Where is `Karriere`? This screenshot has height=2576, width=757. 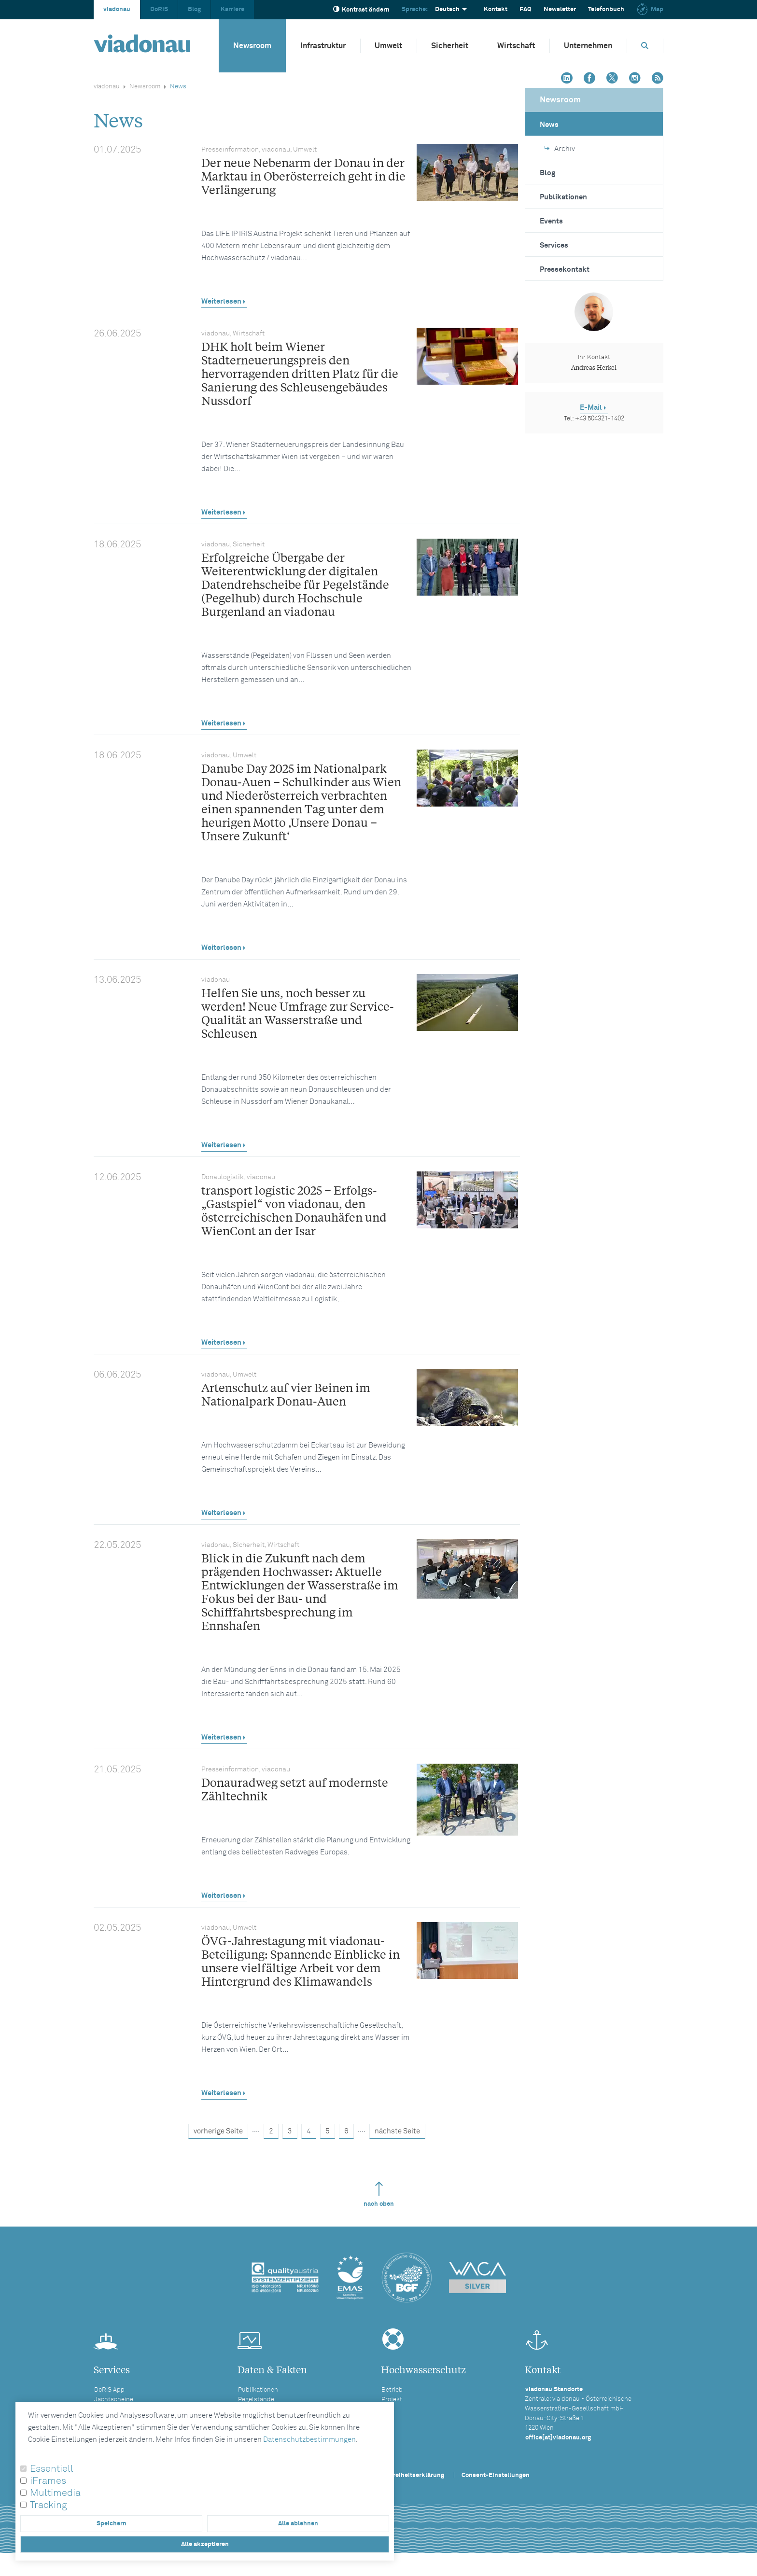 Karriere is located at coordinates (232, 9).